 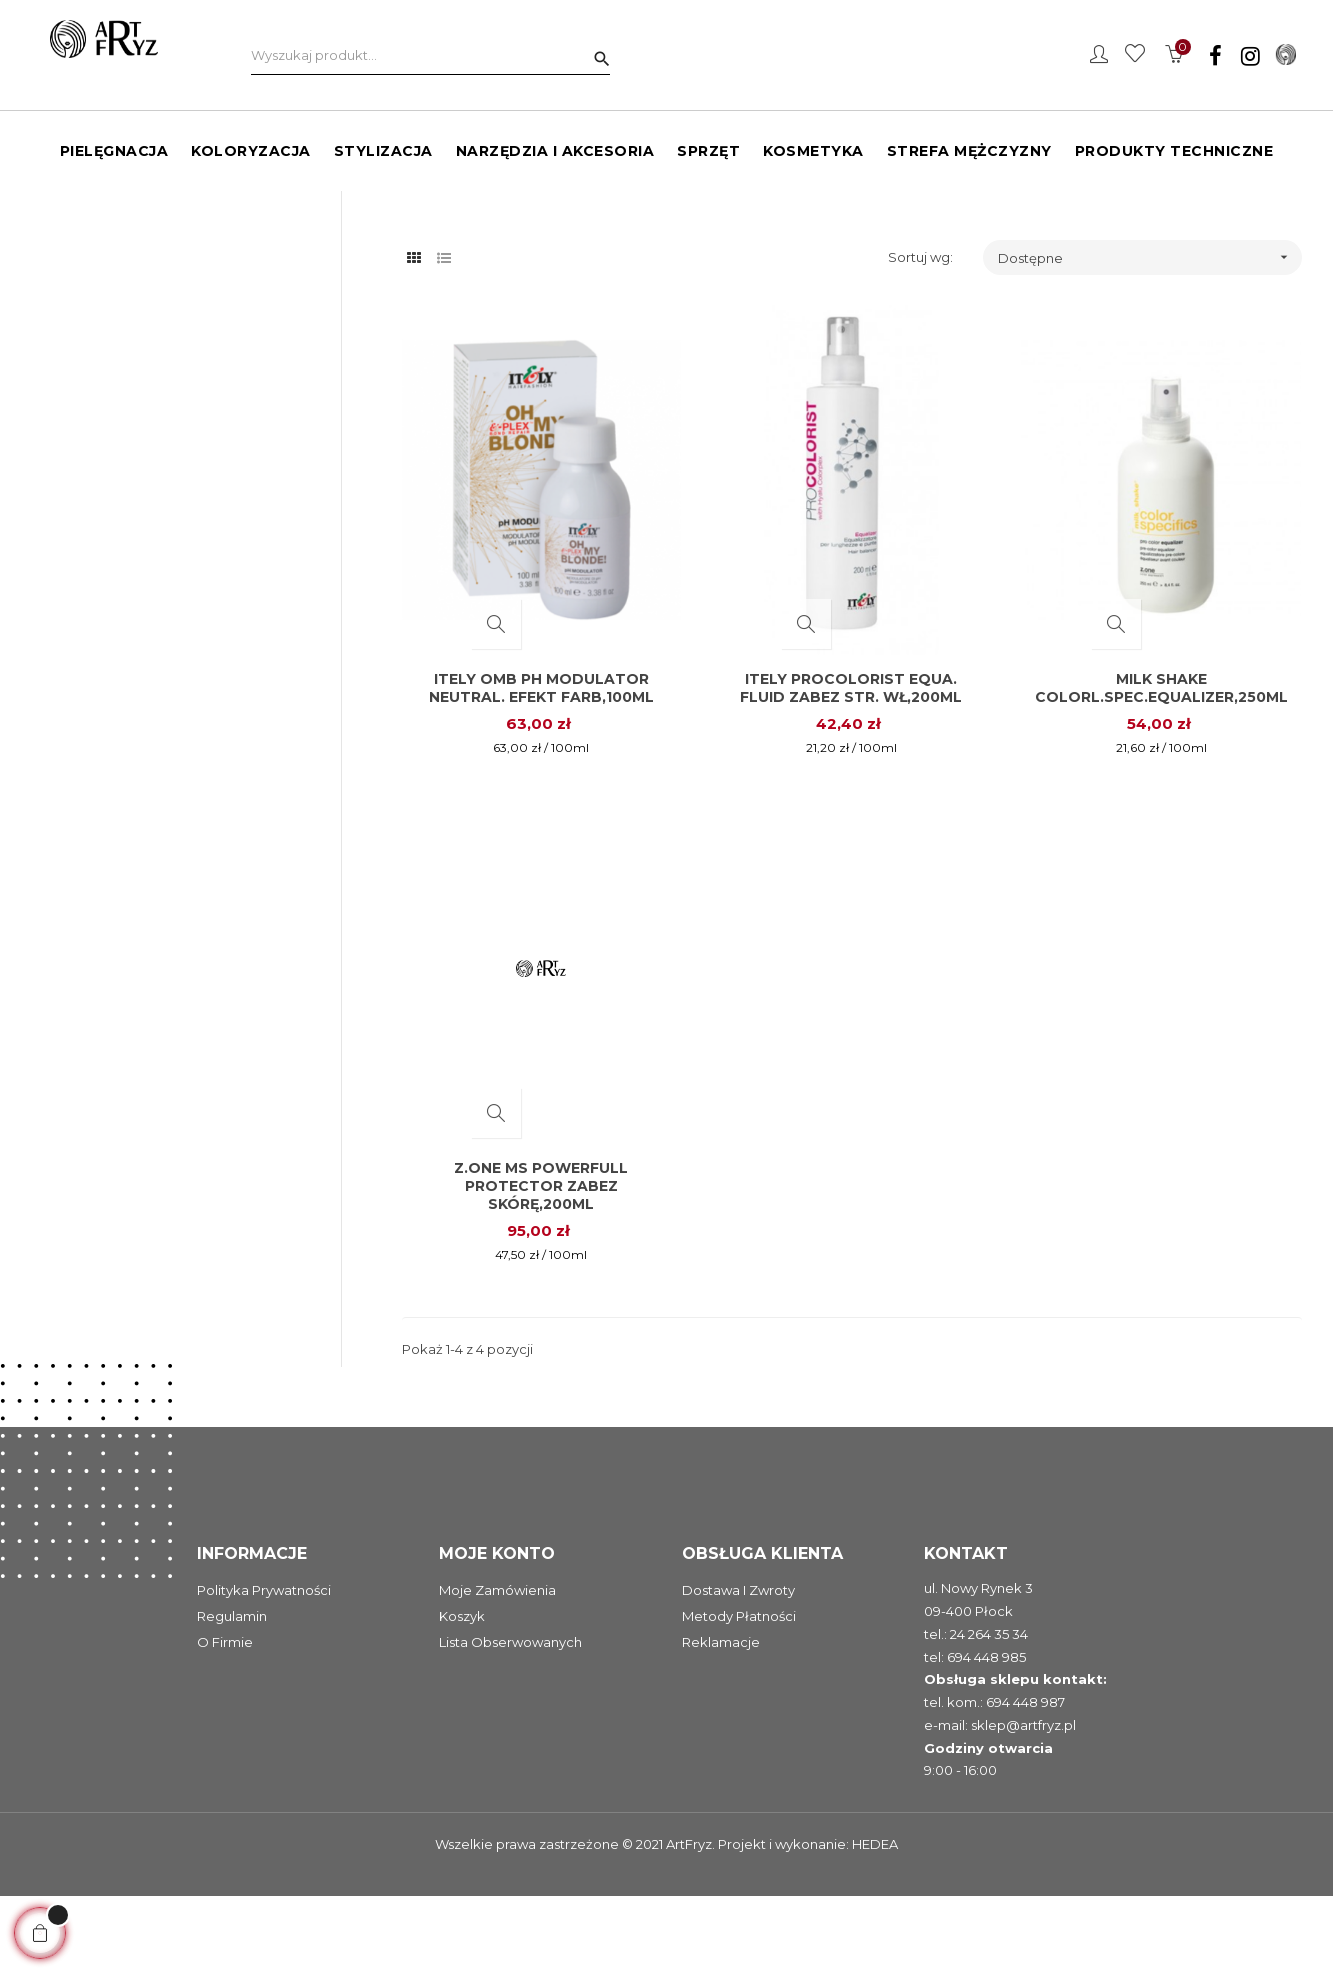 I want to click on Regulamin, so click(x=232, y=1694).